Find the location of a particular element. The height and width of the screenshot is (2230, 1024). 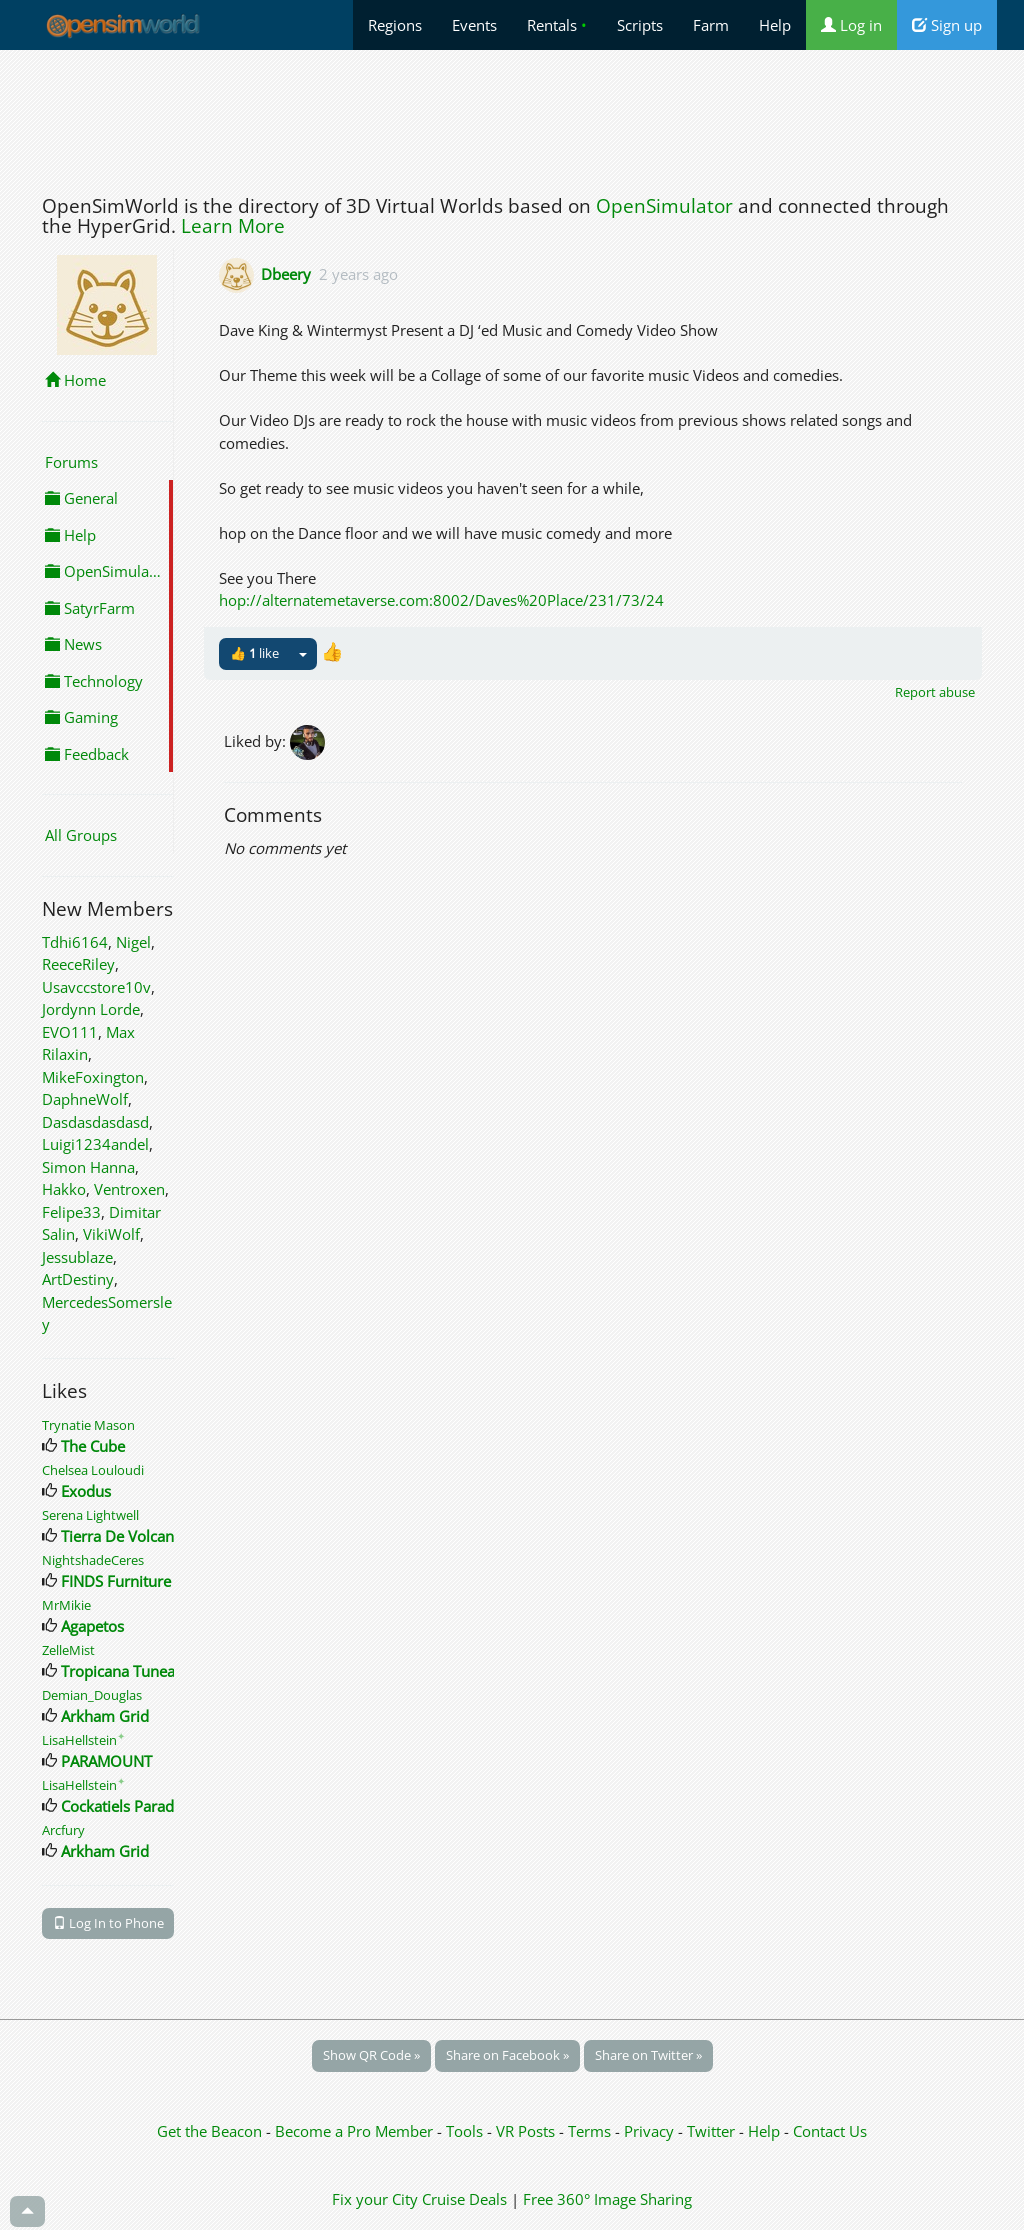

Dbeery is located at coordinates (286, 274).